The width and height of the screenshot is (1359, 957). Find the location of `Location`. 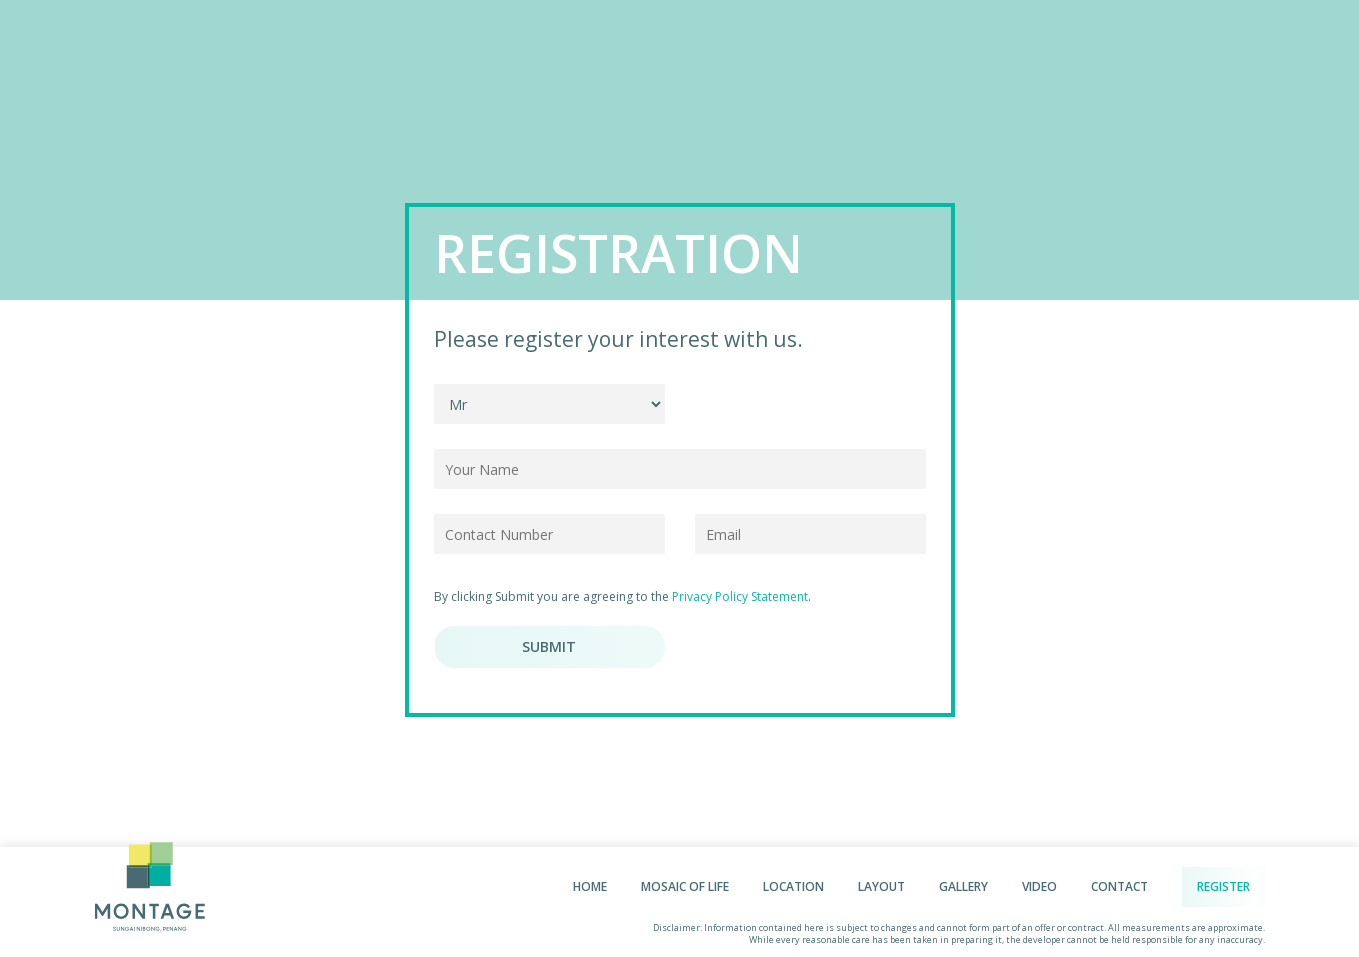

Location is located at coordinates (793, 886).